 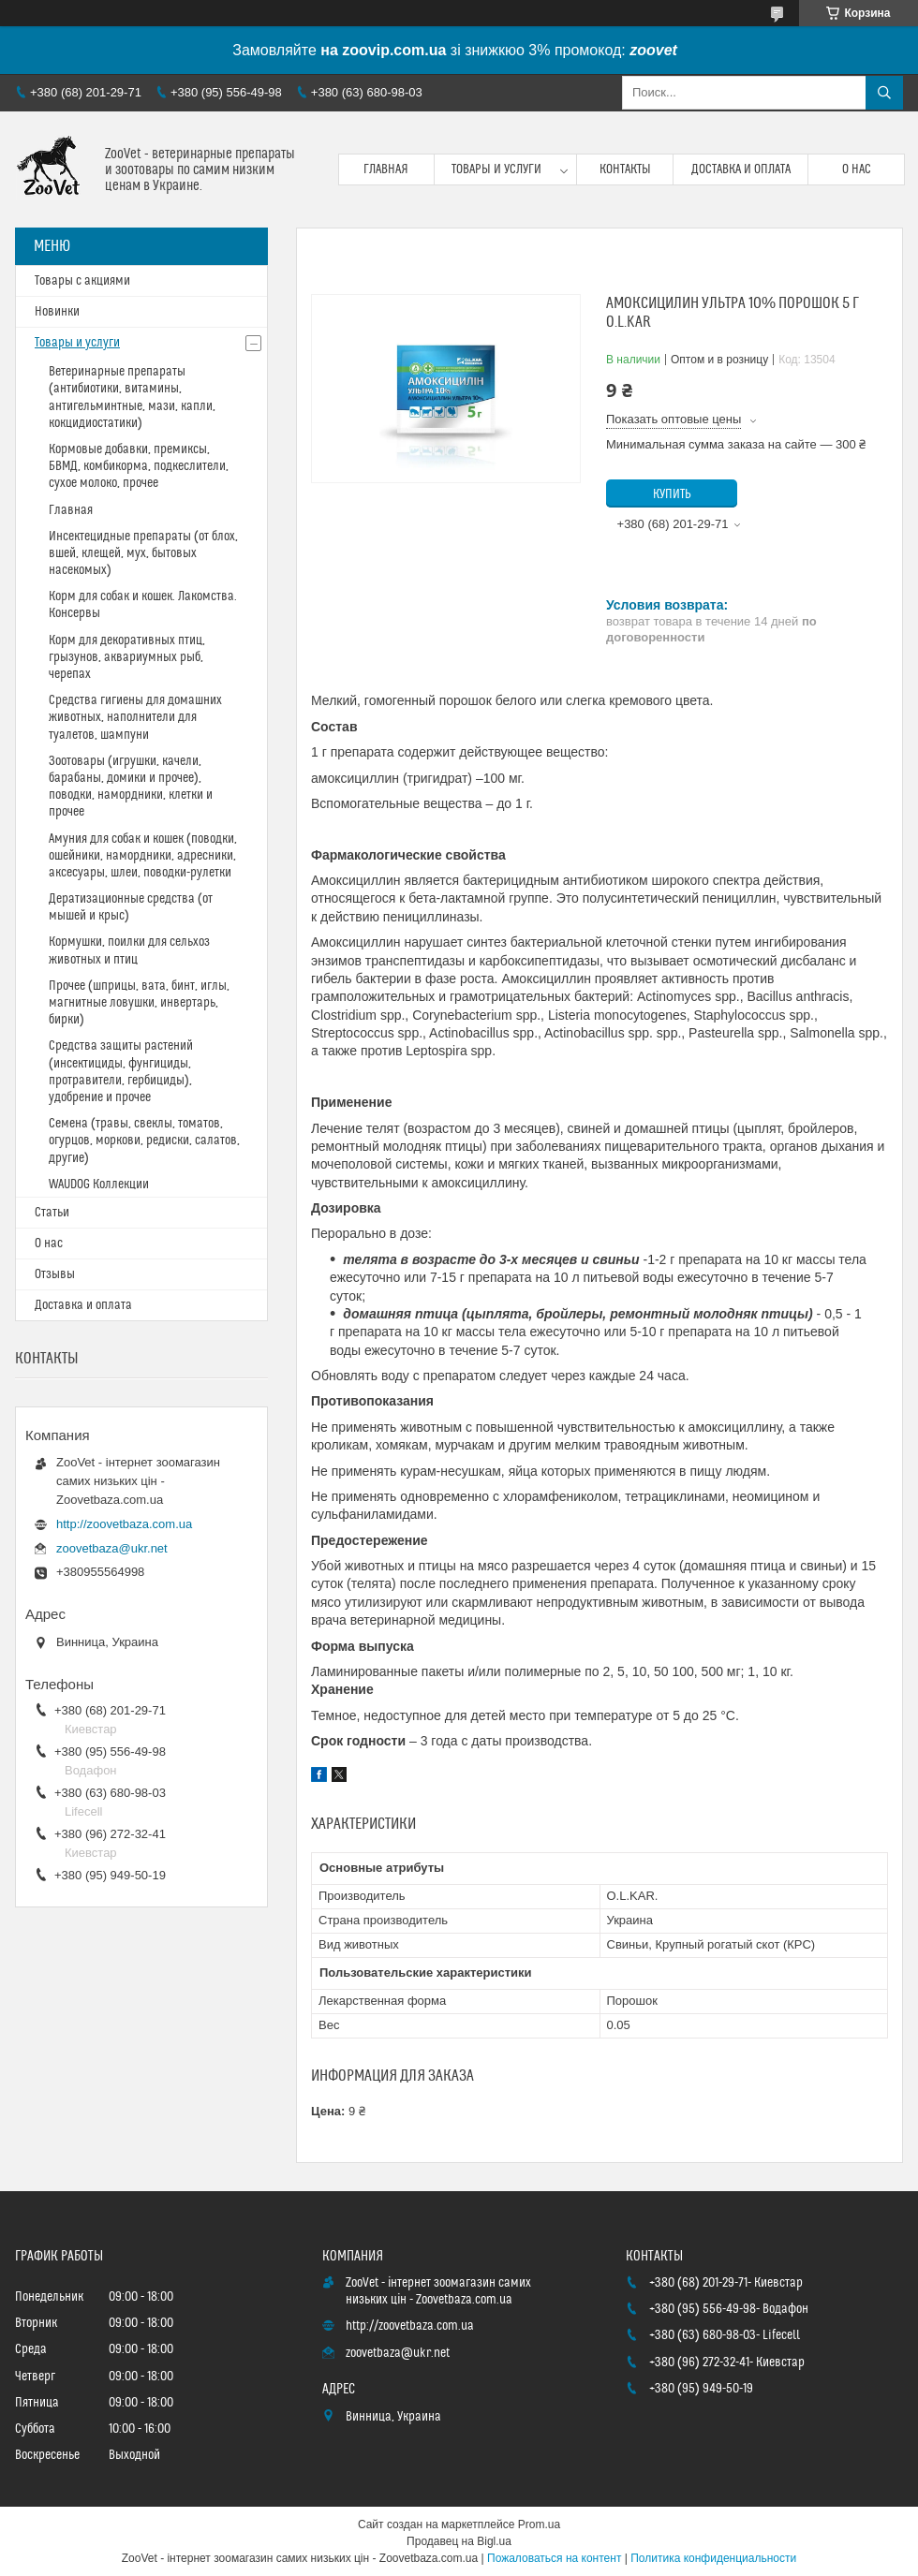 I want to click on Купить, so click(x=672, y=494).